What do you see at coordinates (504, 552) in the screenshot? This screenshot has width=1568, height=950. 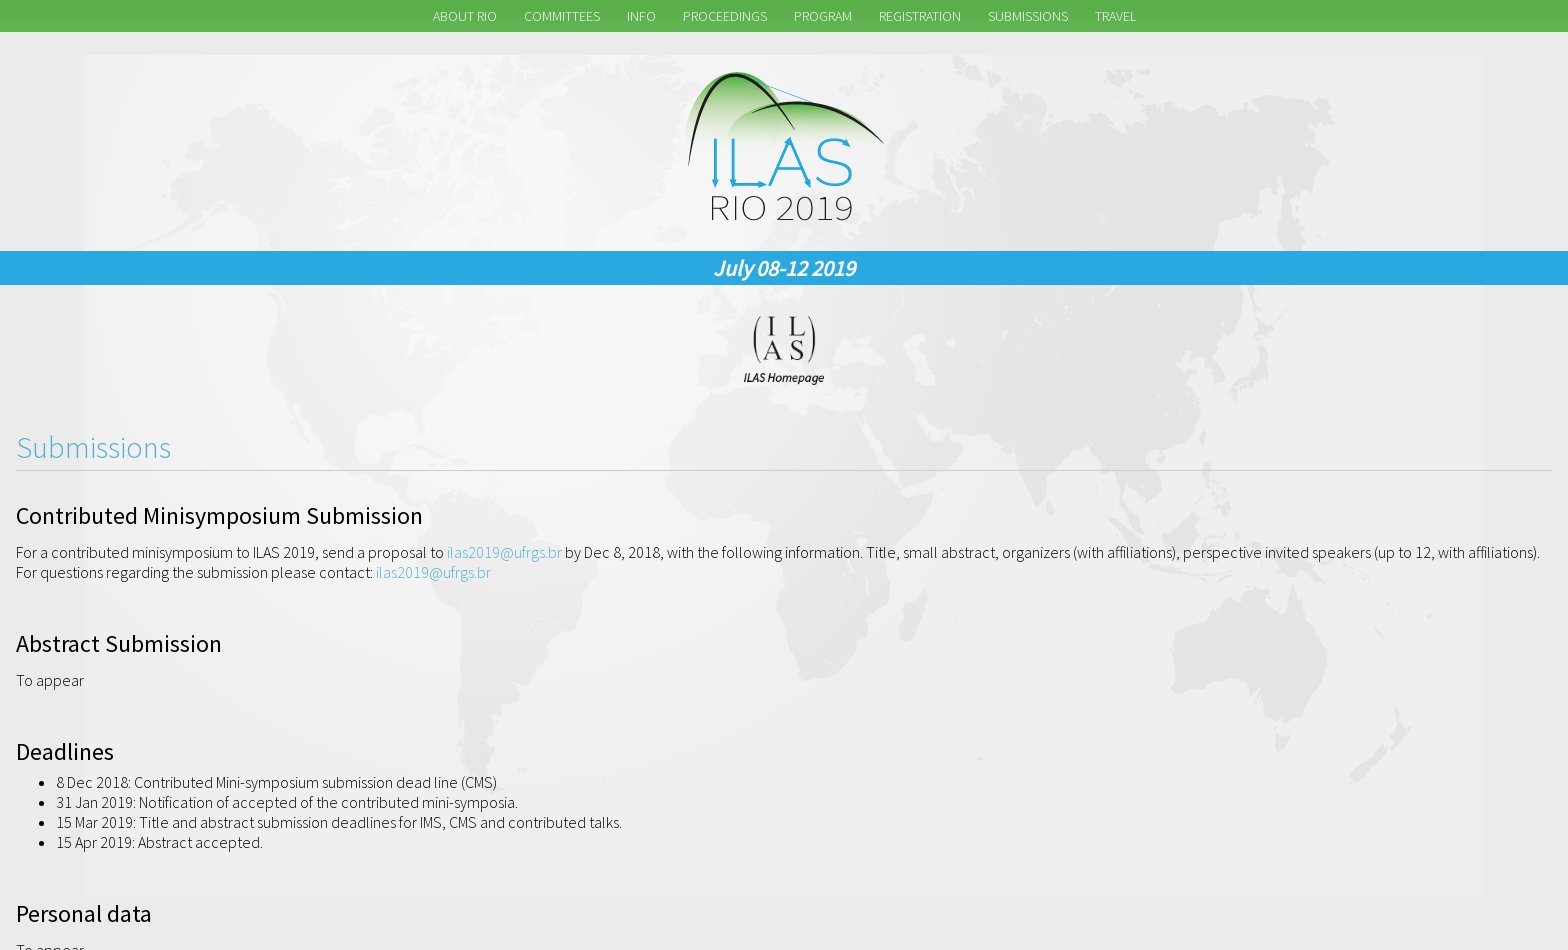 I see `ilas2019@ufrgs.br` at bounding box center [504, 552].